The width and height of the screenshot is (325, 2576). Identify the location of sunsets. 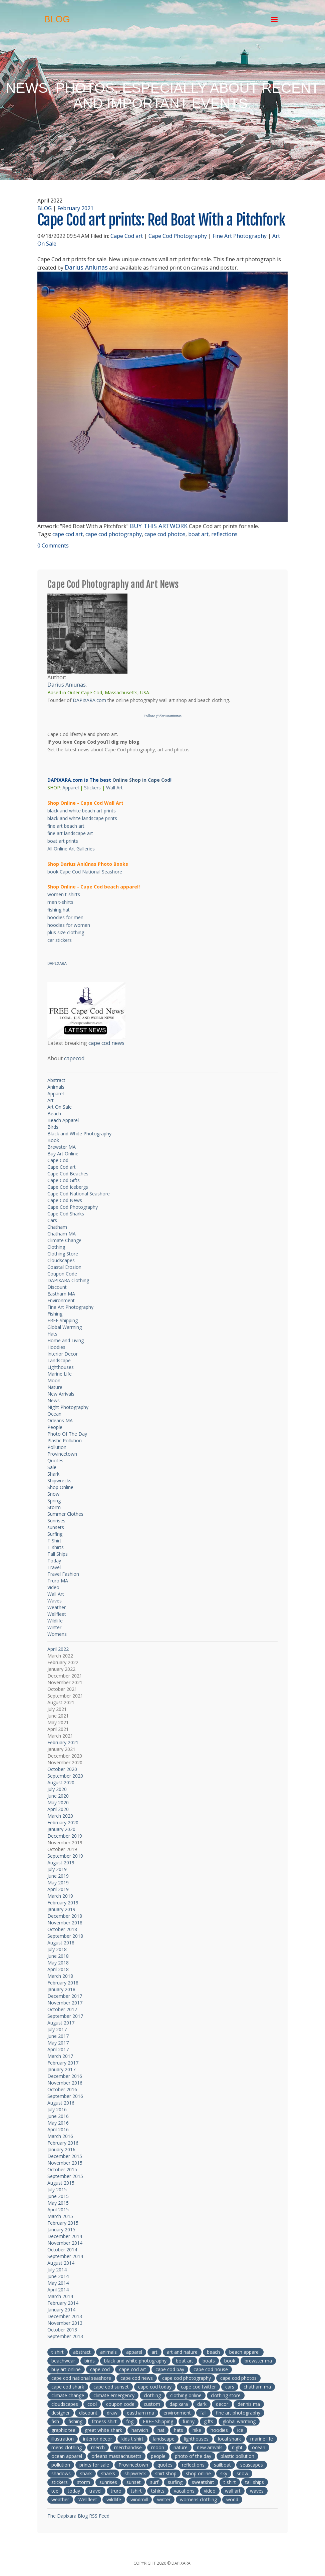
(55, 1527).